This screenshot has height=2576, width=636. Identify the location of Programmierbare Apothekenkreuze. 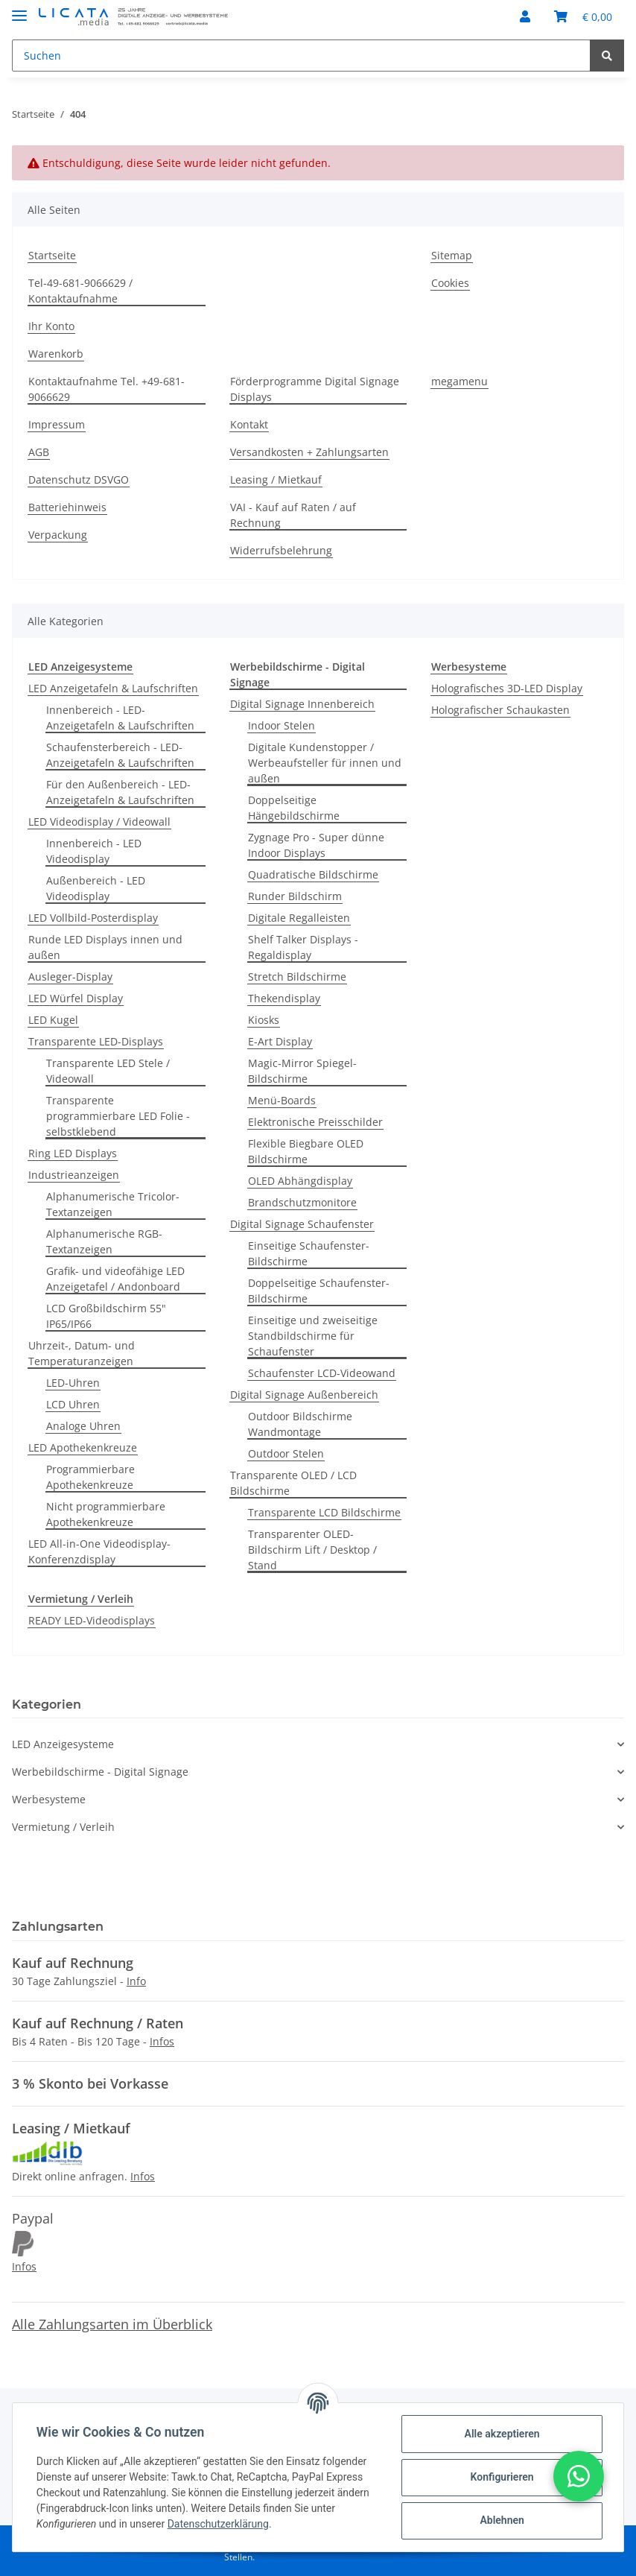
(90, 1477).